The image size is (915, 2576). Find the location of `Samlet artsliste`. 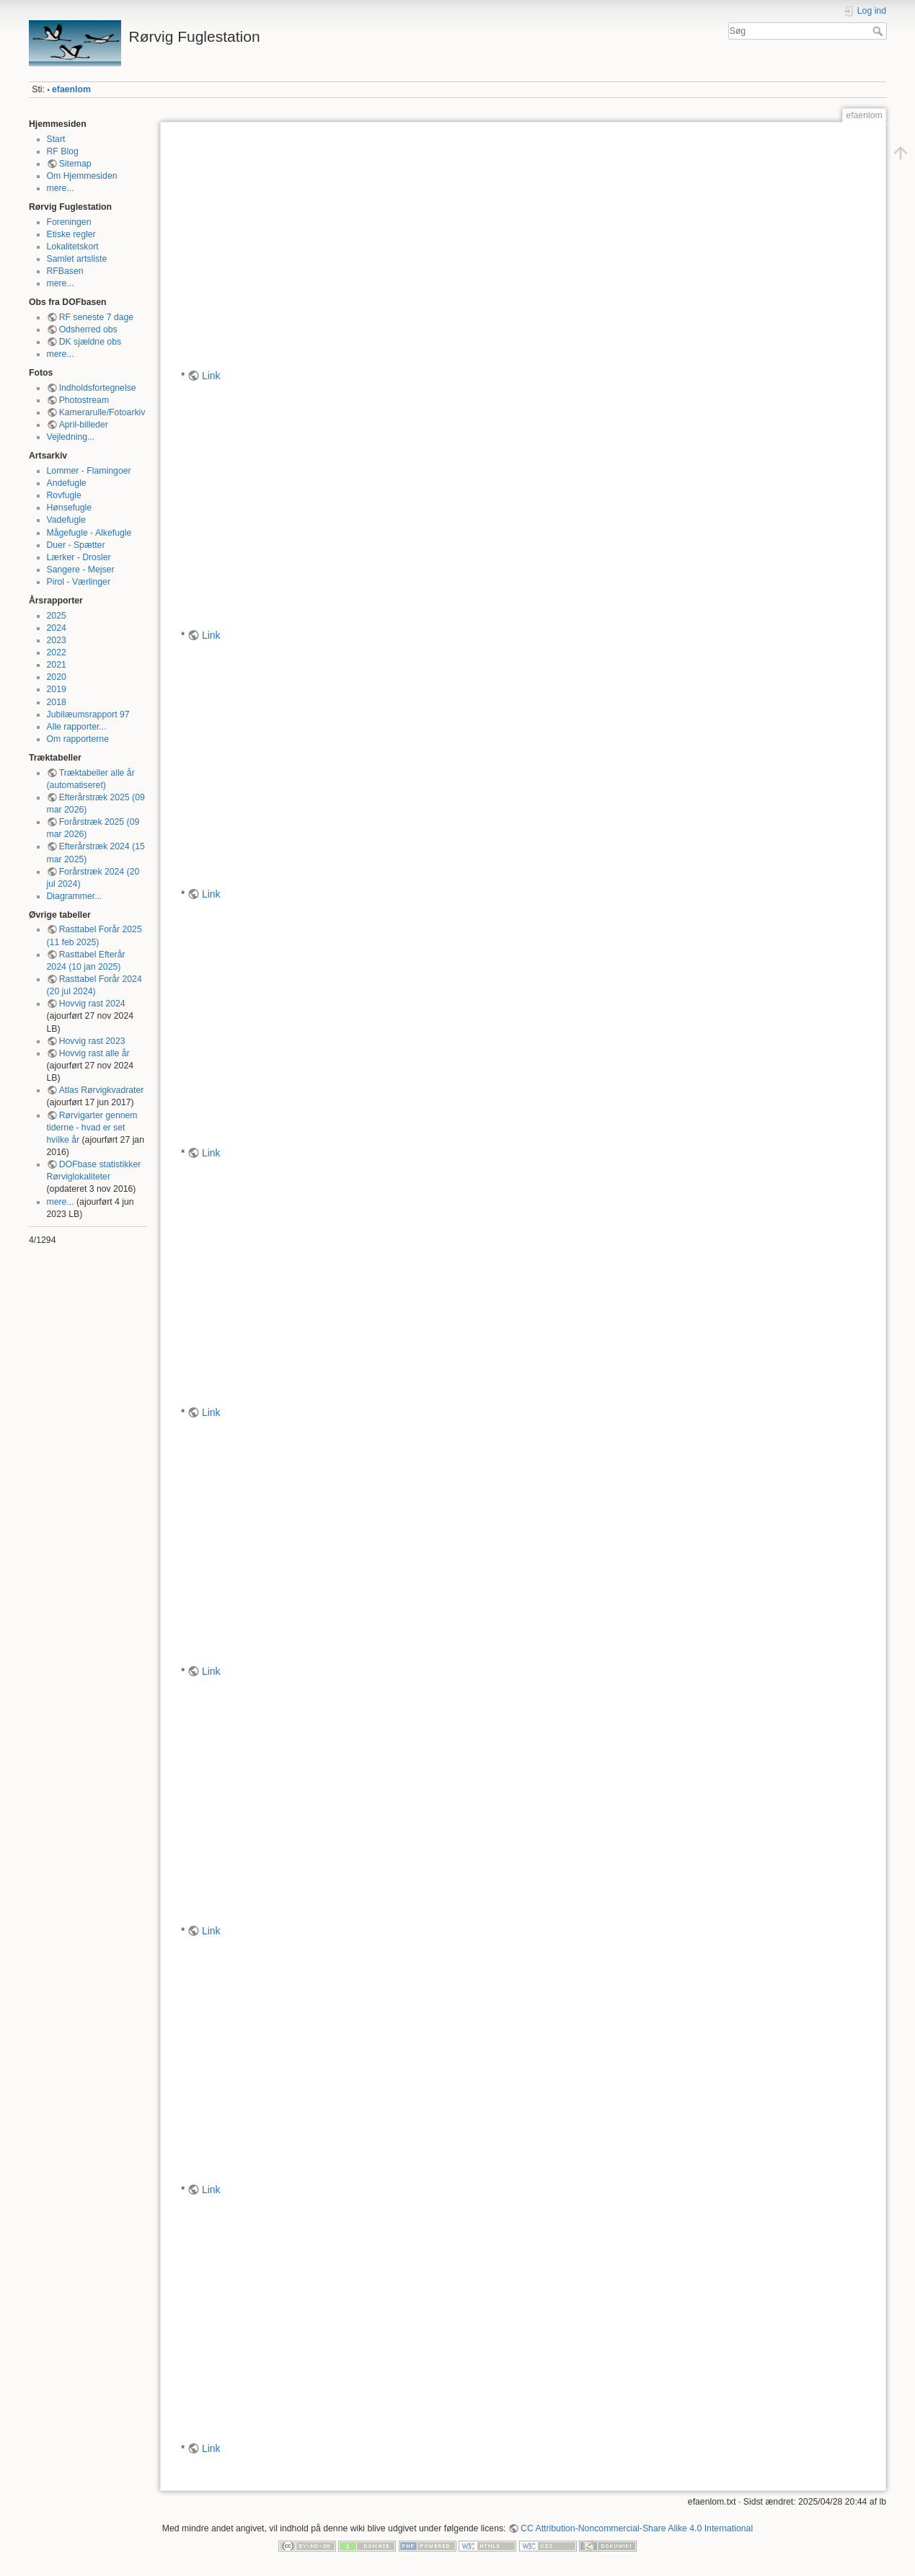

Samlet artsliste is located at coordinates (77, 259).